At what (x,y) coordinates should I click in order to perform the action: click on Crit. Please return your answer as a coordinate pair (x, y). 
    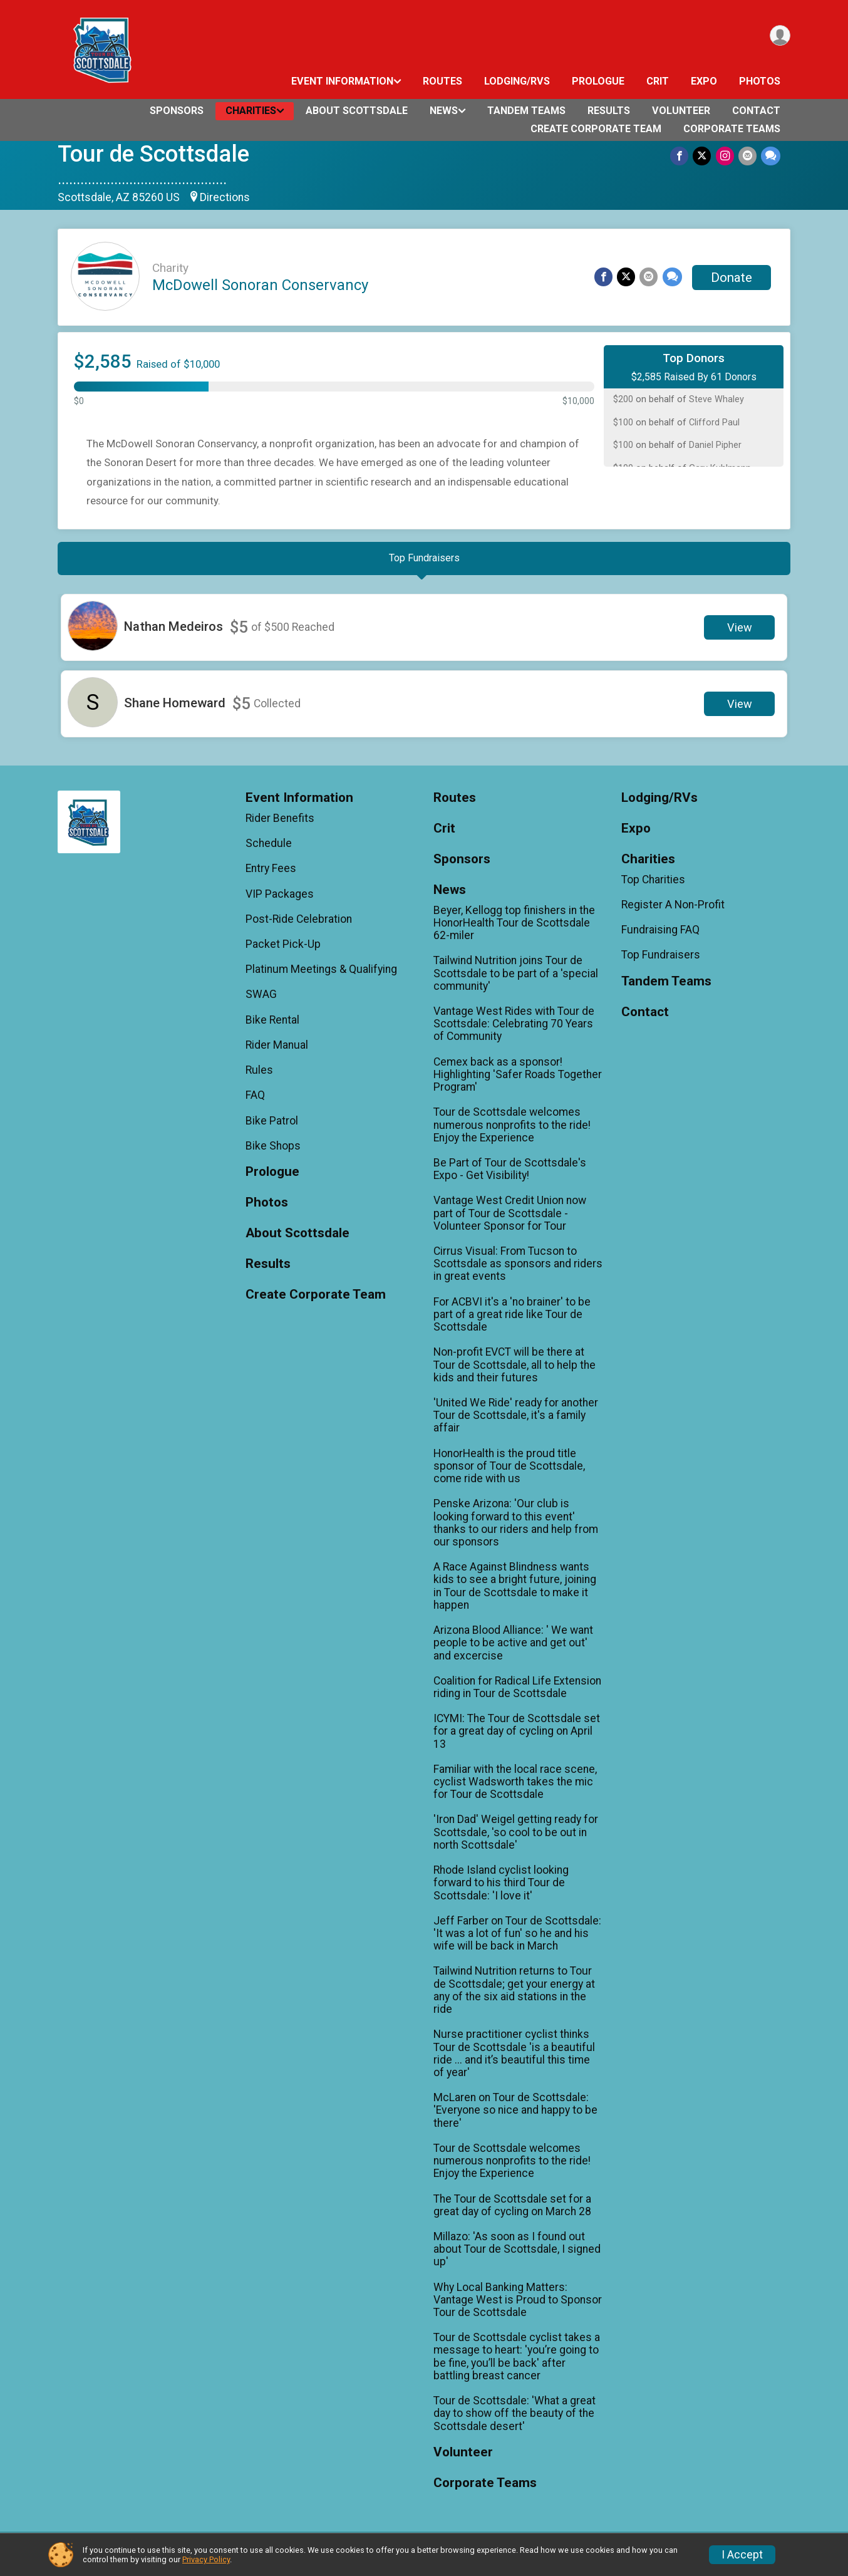
    Looking at the image, I should click on (657, 81).